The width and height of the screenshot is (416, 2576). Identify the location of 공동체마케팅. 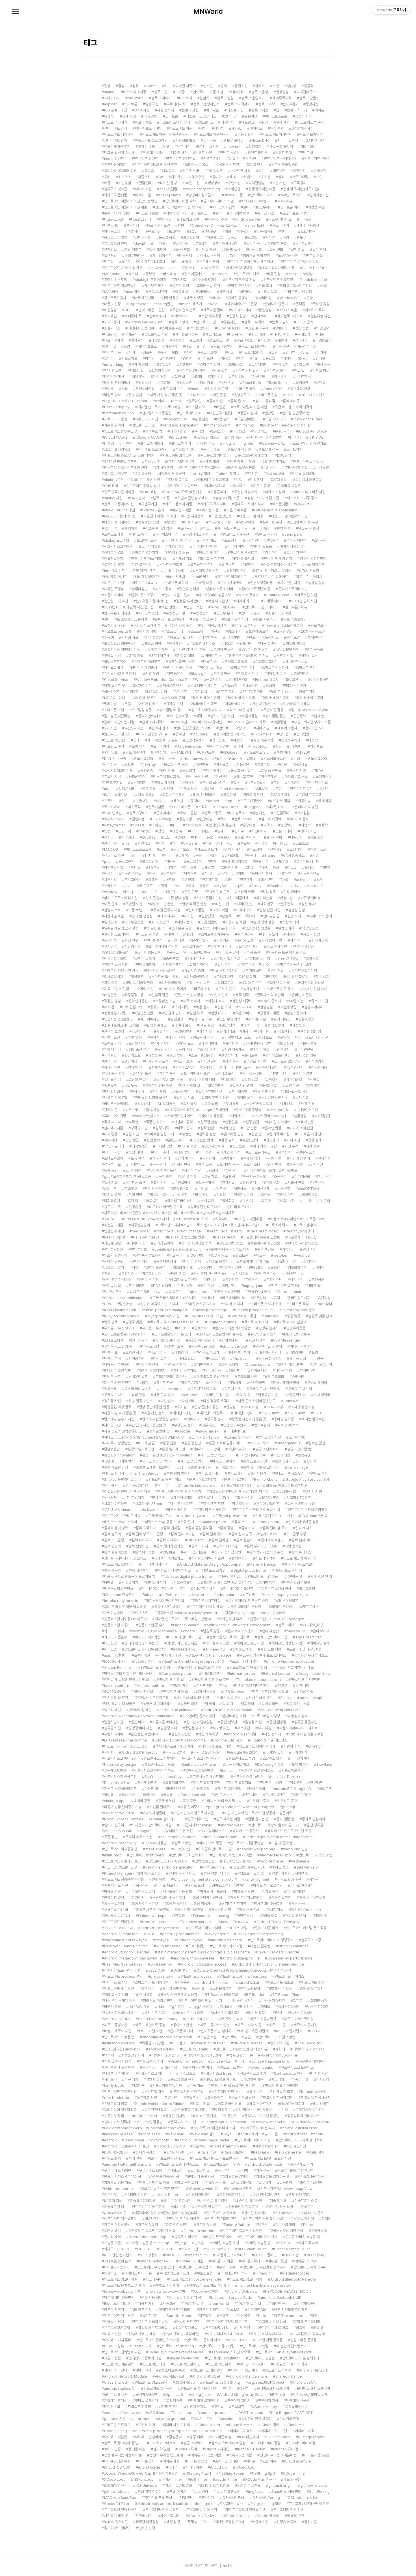
(269, 1013).